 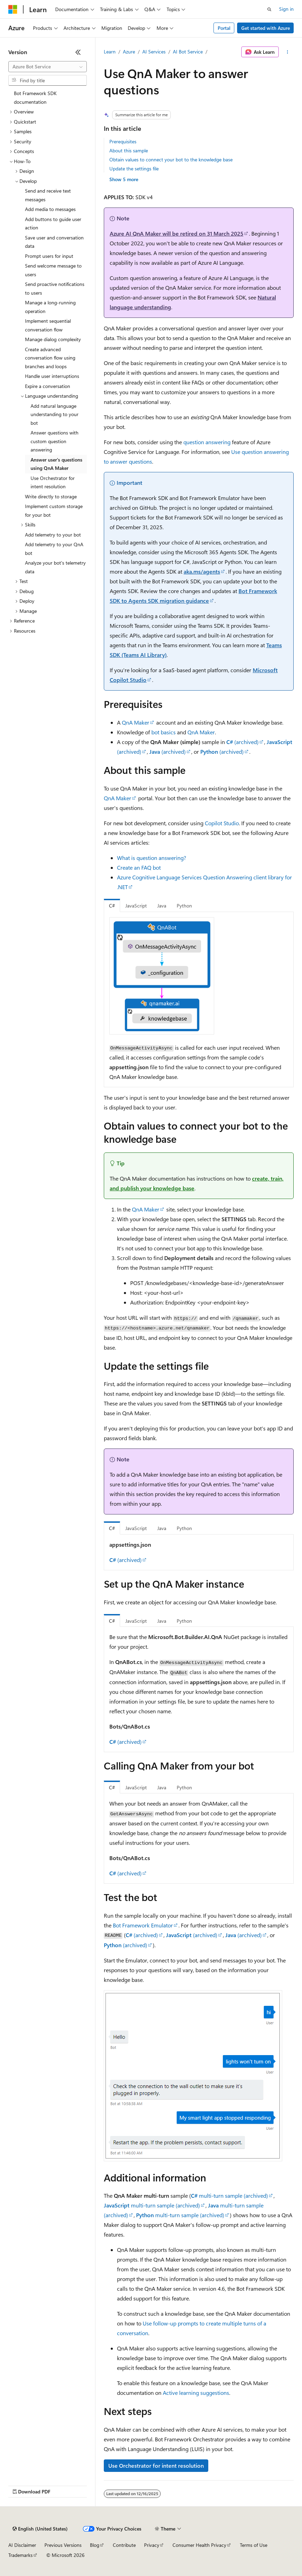 What do you see at coordinates (54, 288) in the screenshot?
I see `Send proactive notifications to users [treeitem]` at bounding box center [54, 288].